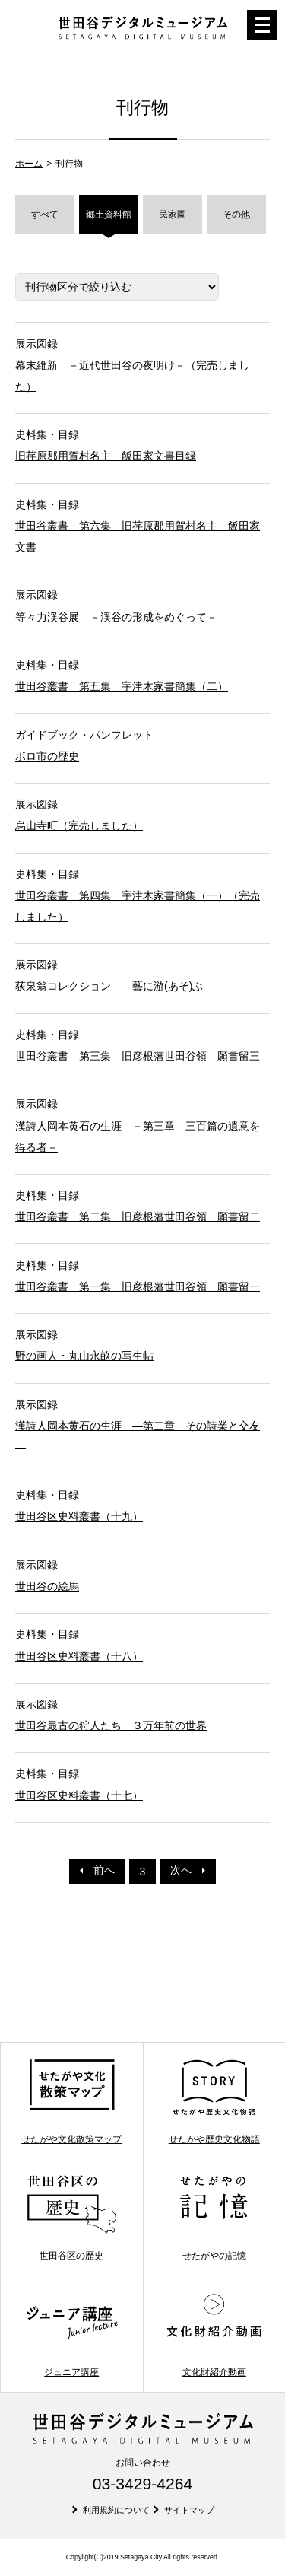 The height and width of the screenshot is (2576, 285). Describe the element at coordinates (189, 2509) in the screenshot. I see `サイトマップ` at that location.